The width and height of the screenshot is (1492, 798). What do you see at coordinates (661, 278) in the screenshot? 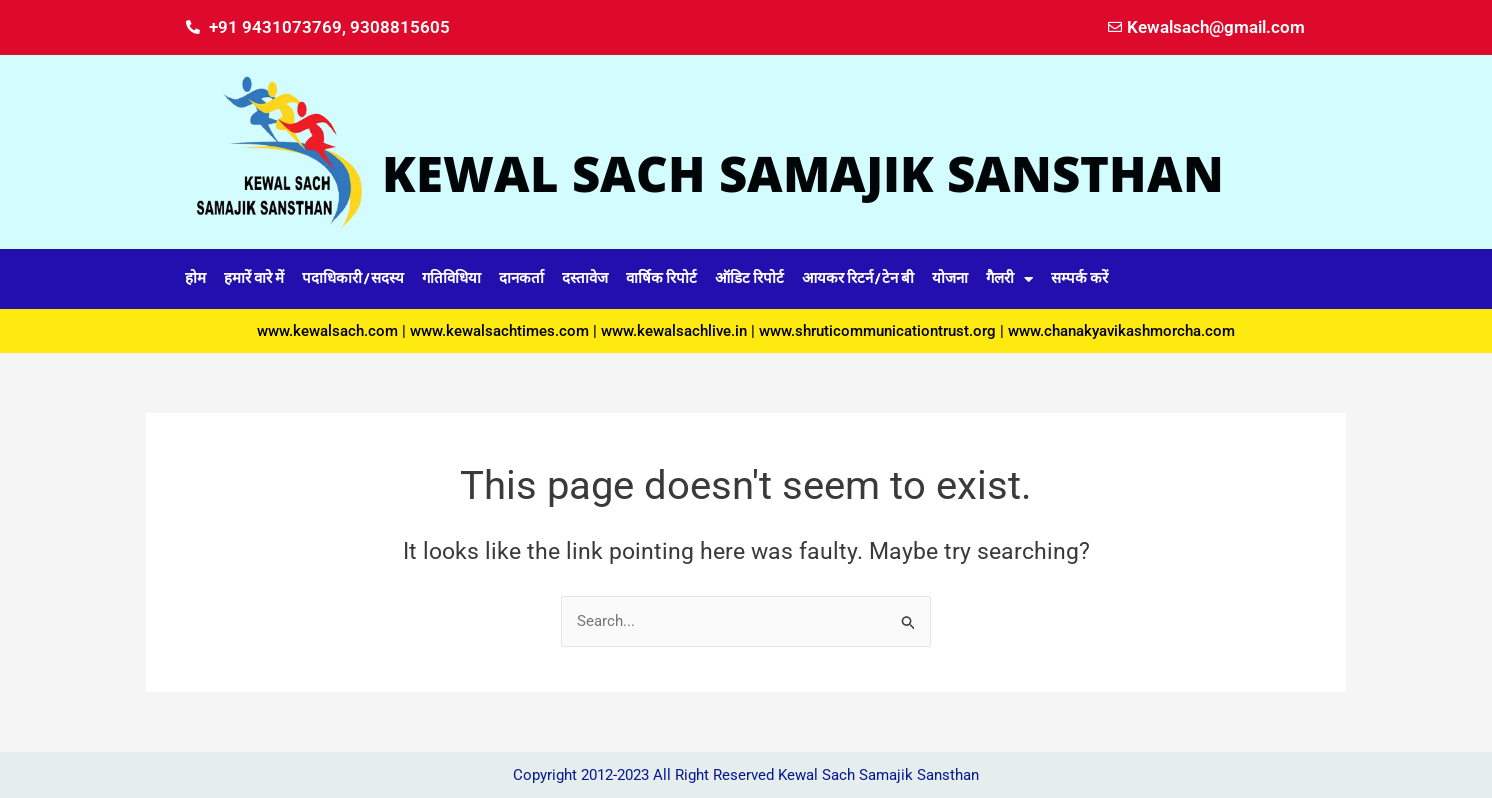
I see `वार्षिक रिपोर्ट` at bounding box center [661, 278].